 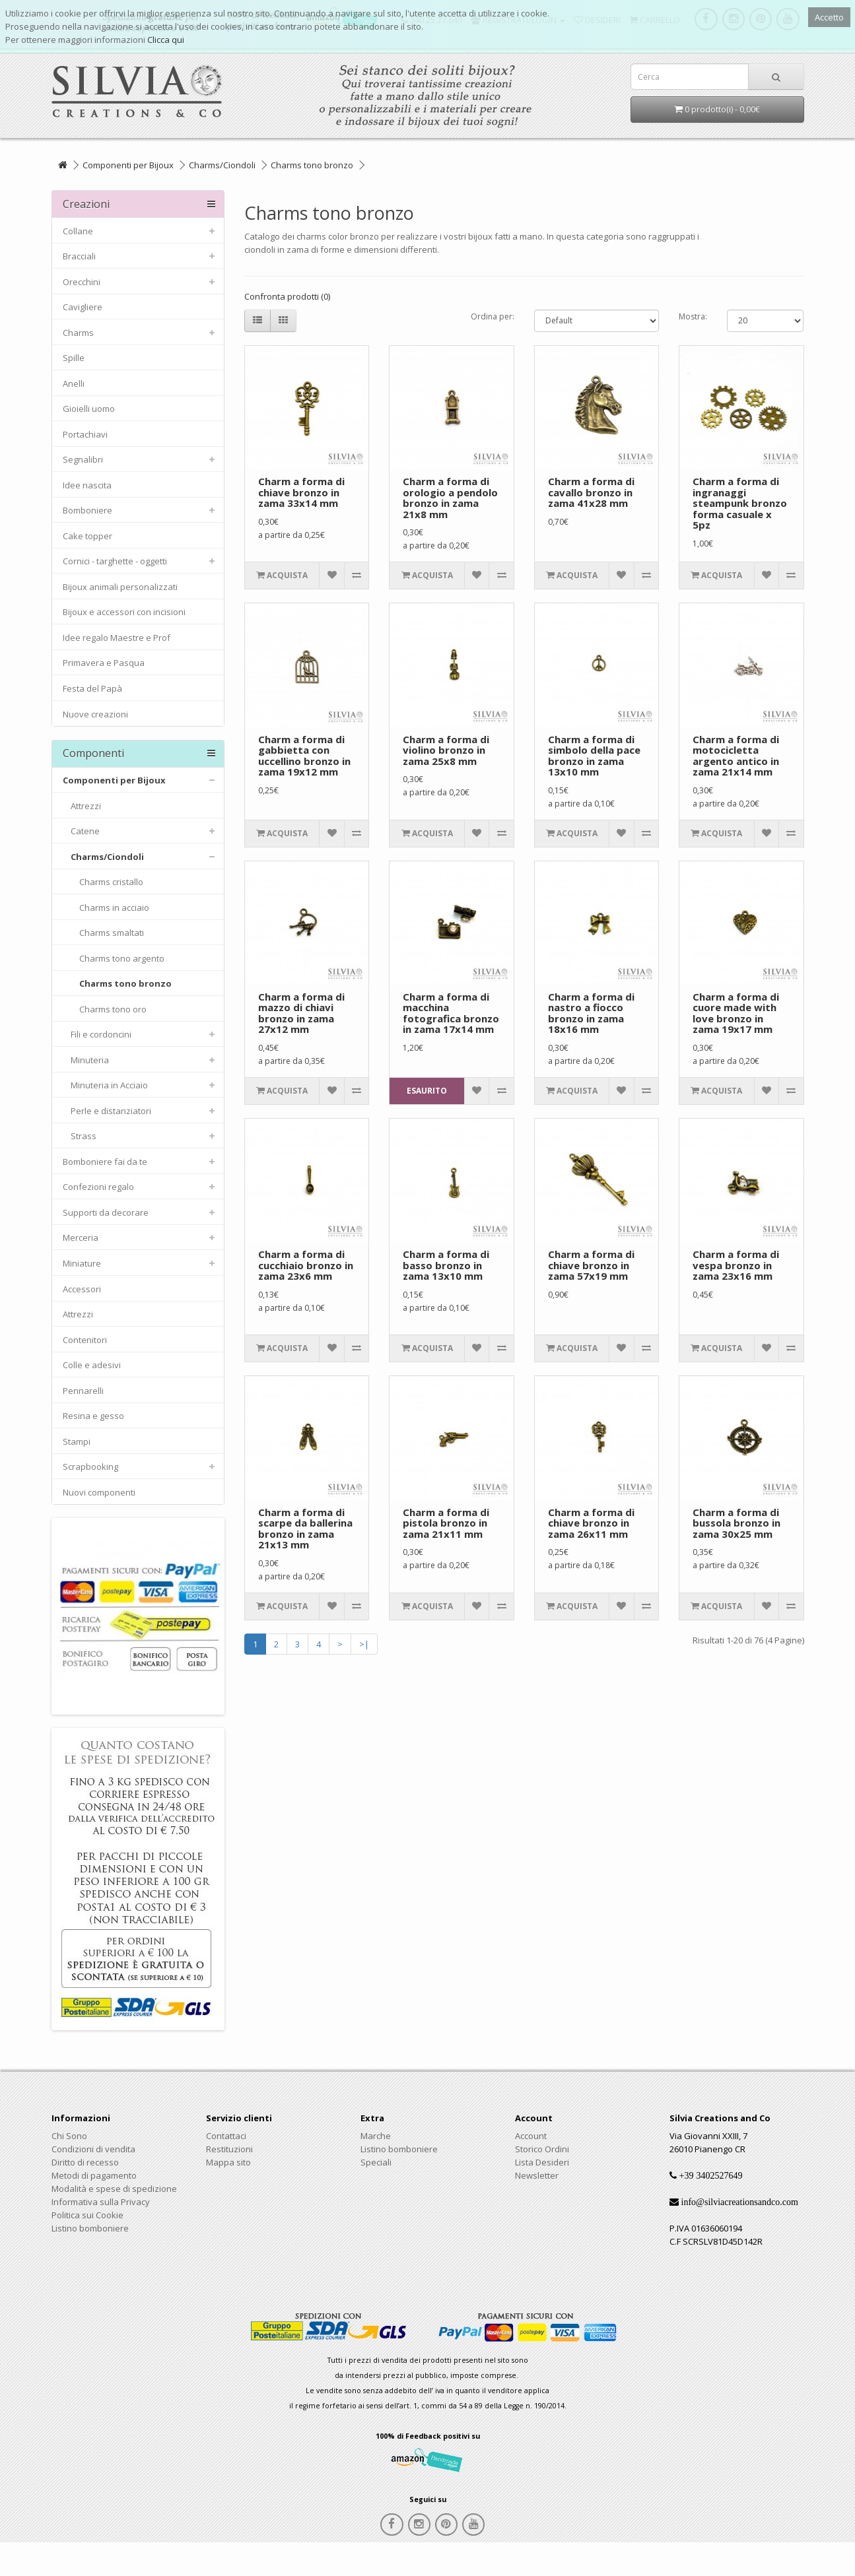 What do you see at coordinates (736, 1522) in the screenshot?
I see `Charm a forma di bussola bronzo in zama 30x25 mm` at bounding box center [736, 1522].